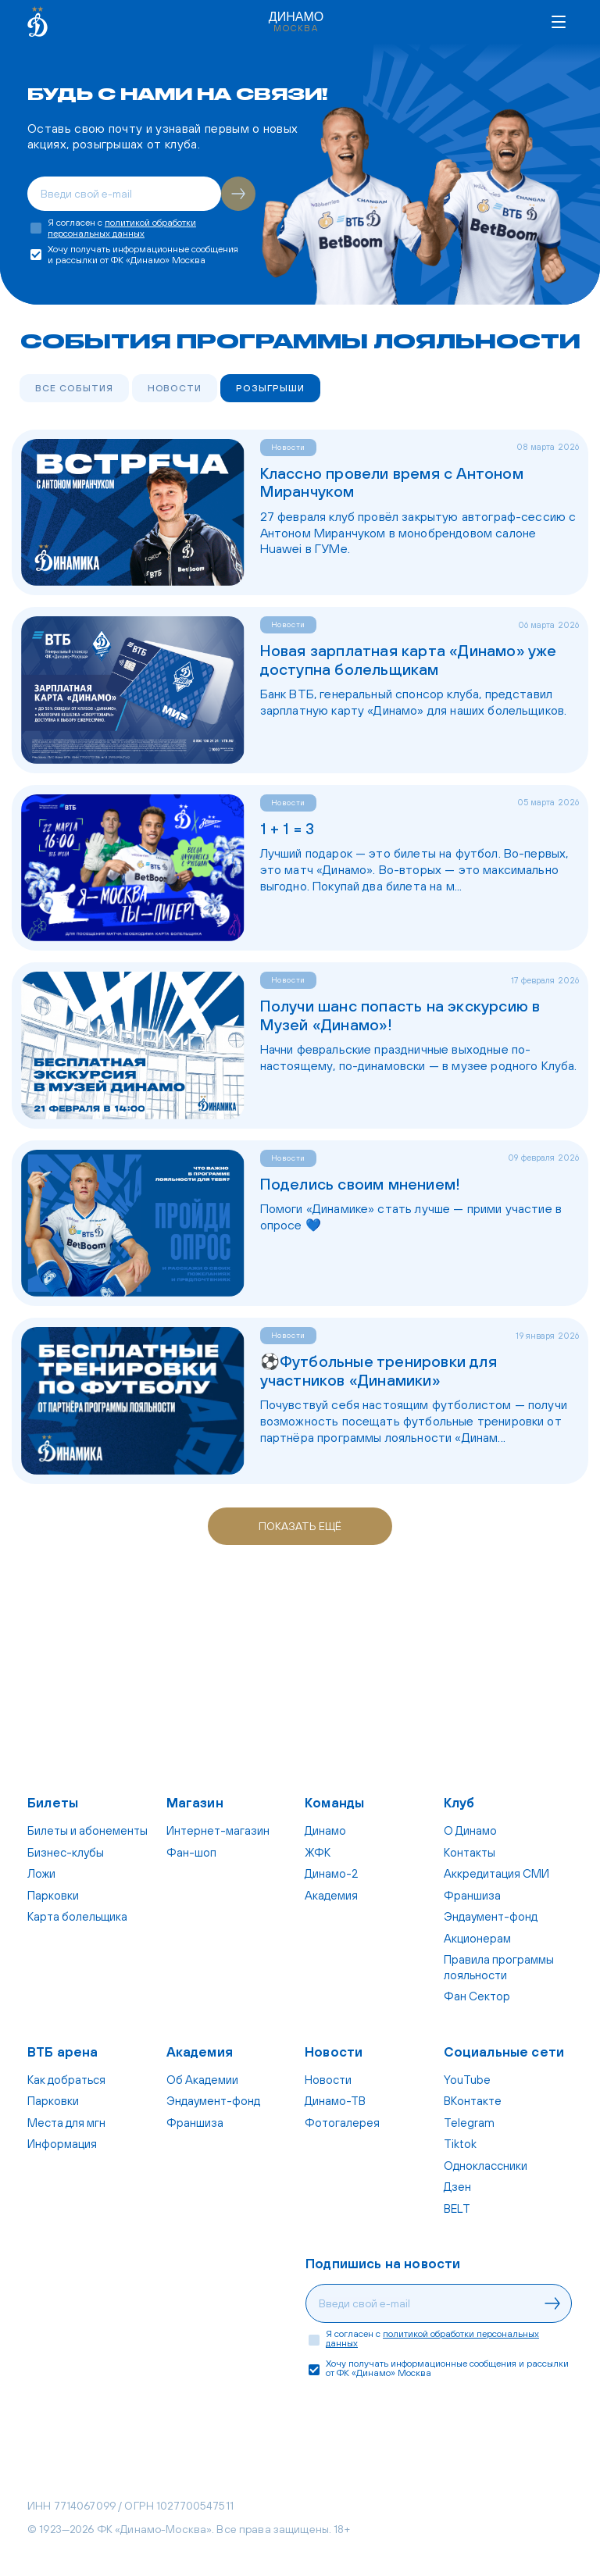 This screenshot has height=2576, width=600. Describe the element at coordinates (477, 1996) in the screenshot. I see `Фан Cектор` at that location.